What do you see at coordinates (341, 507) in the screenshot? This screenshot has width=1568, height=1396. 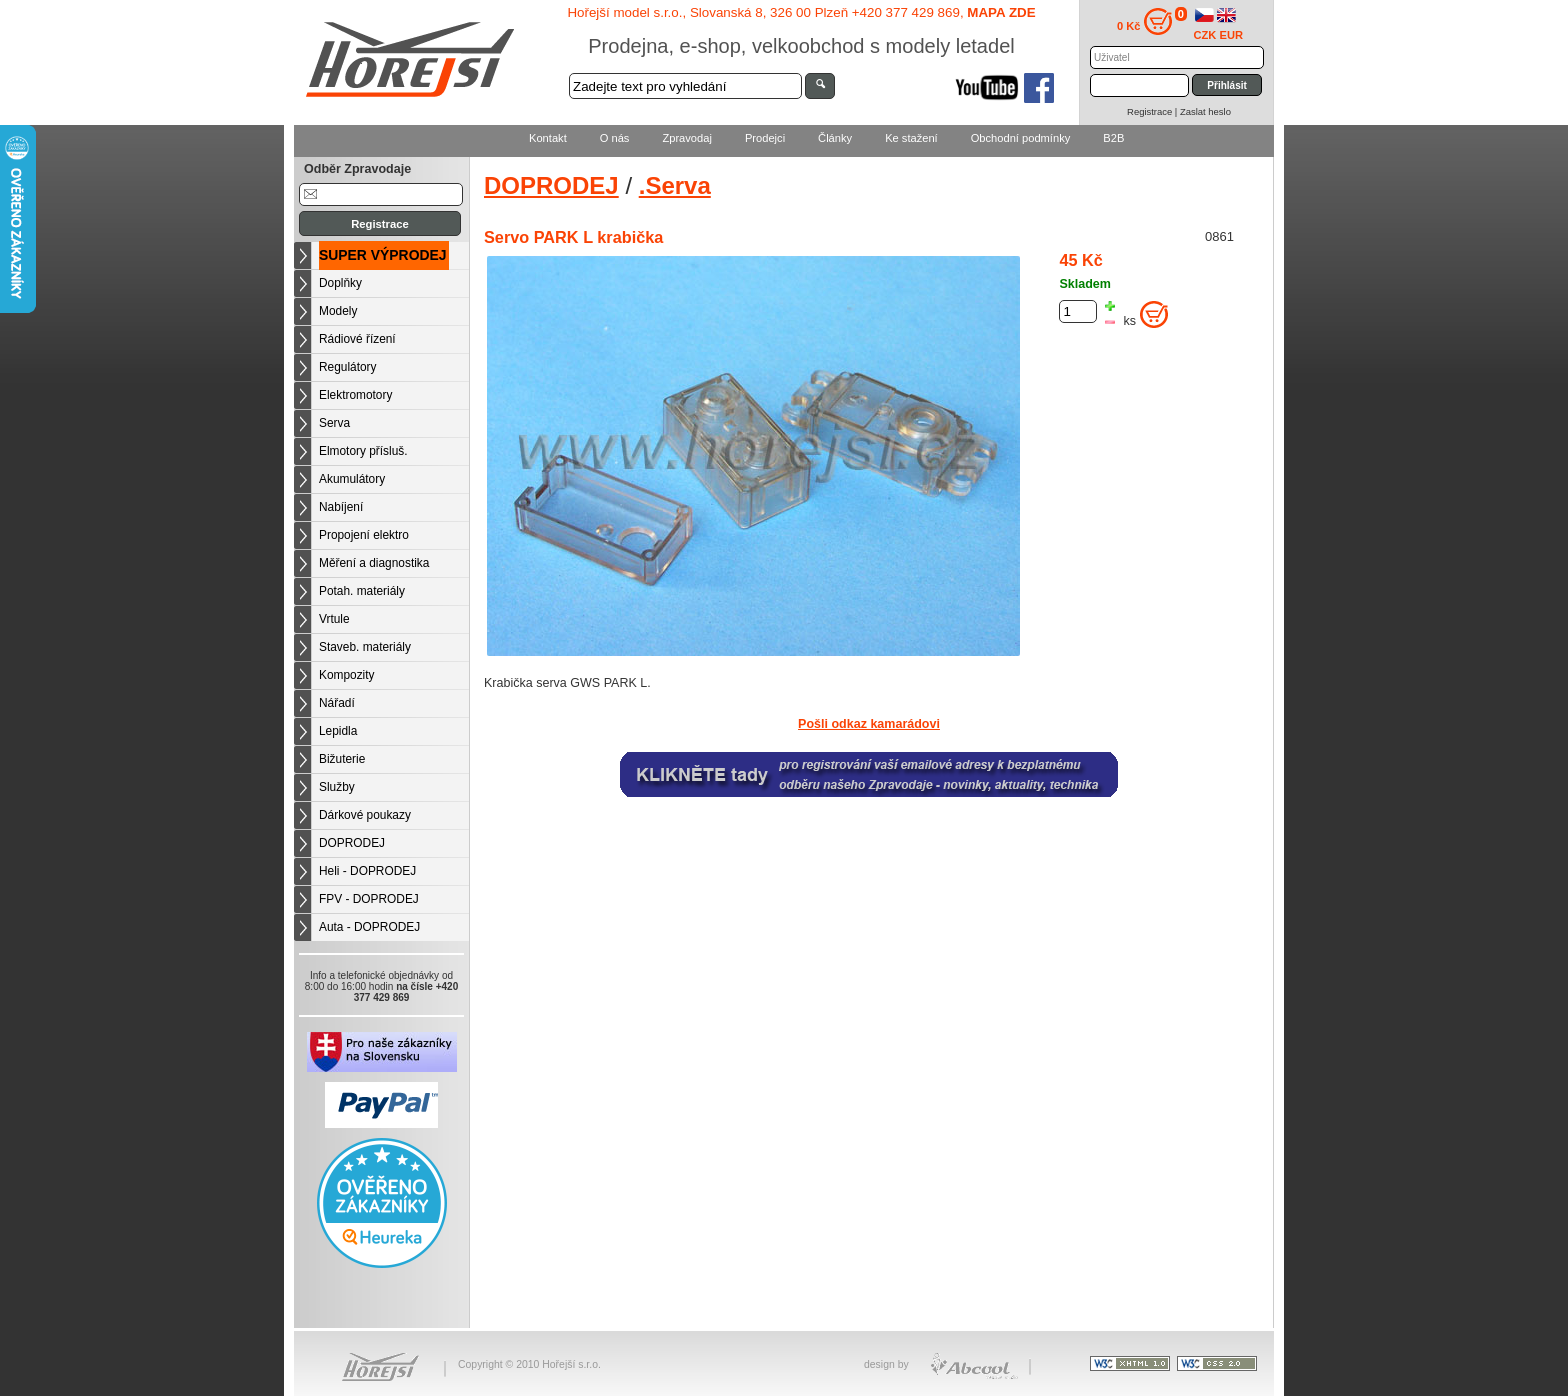 I see `Nabíjení` at bounding box center [341, 507].